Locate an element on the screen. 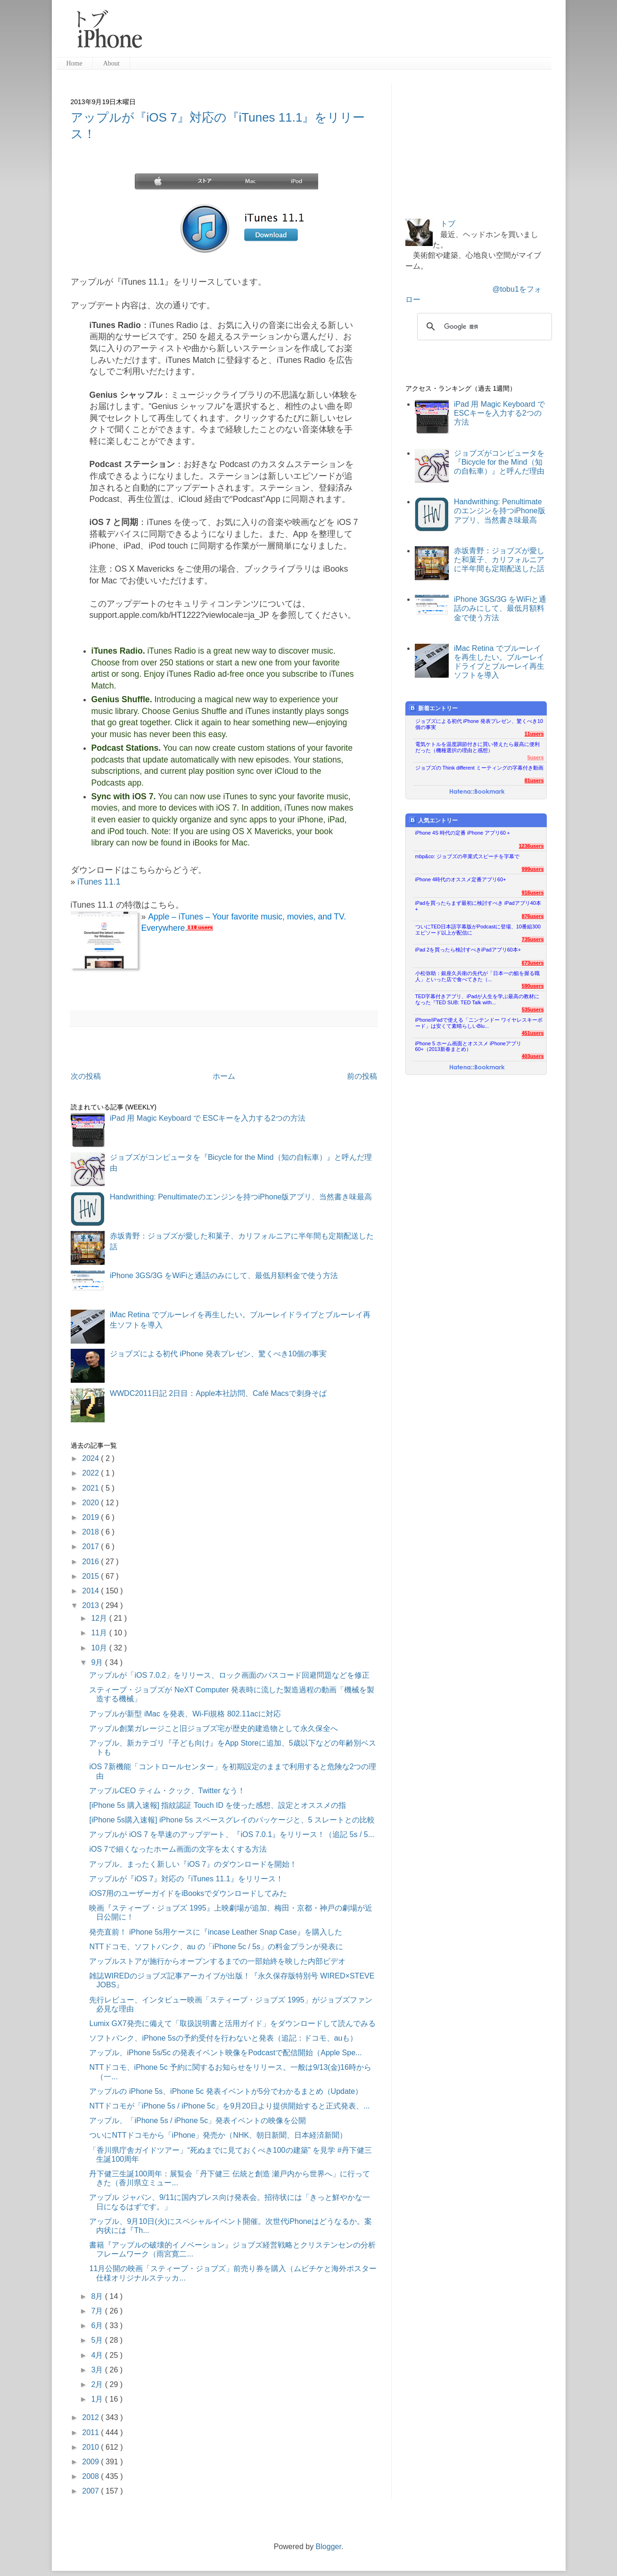 This screenshot has height=2576, width=617. TED字幕付きアプリ、iPadが人生を学ぶ最高の教材になった『TED SUB: TED Talk with... is located at coordinates (477, 999).